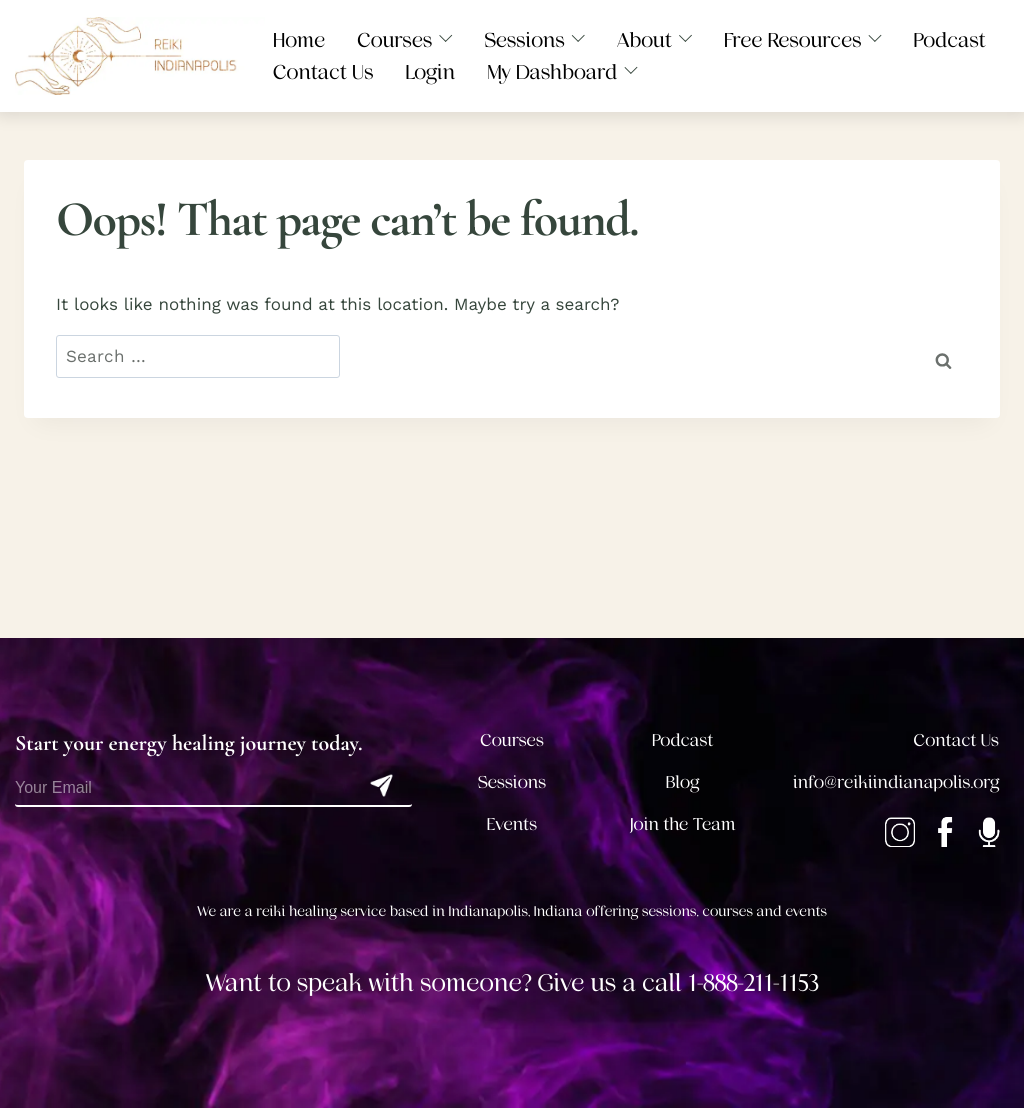 This screenshot has width=1024, height=1108. Describe the element at coordinates (896, 783) in the screenshot. I see `info@reikiindianapolis.org` at that location.